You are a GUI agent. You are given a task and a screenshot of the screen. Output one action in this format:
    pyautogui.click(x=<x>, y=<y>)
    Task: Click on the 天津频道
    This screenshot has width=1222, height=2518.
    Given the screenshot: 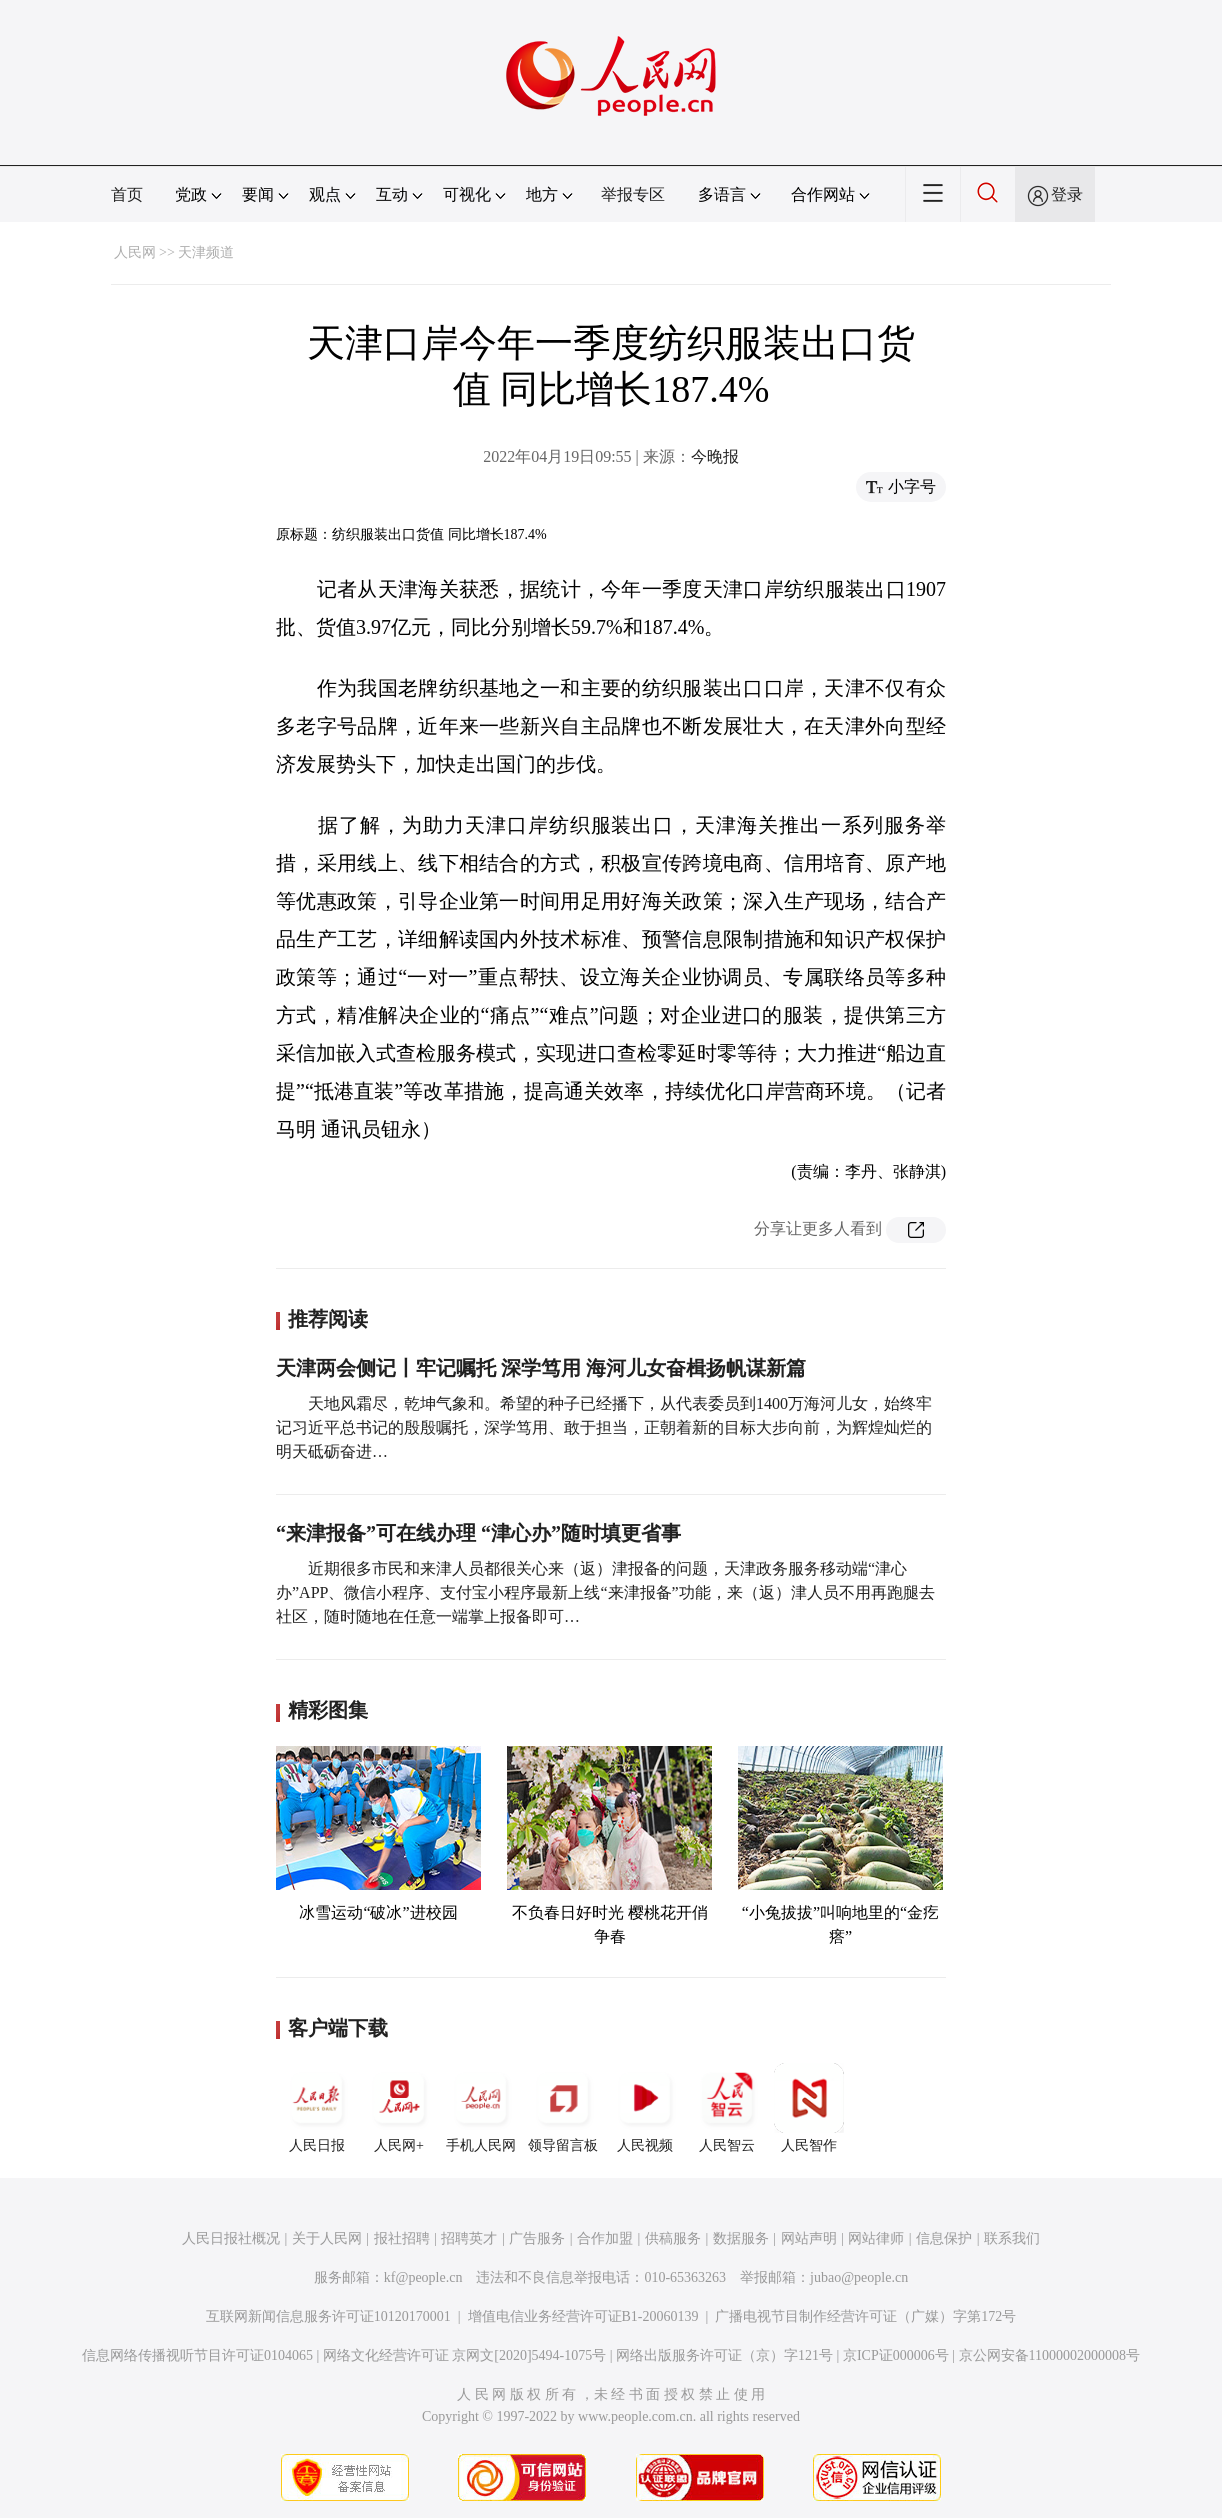 What is the action you would take?
    pyautogui.click(x=206, y=252)
    